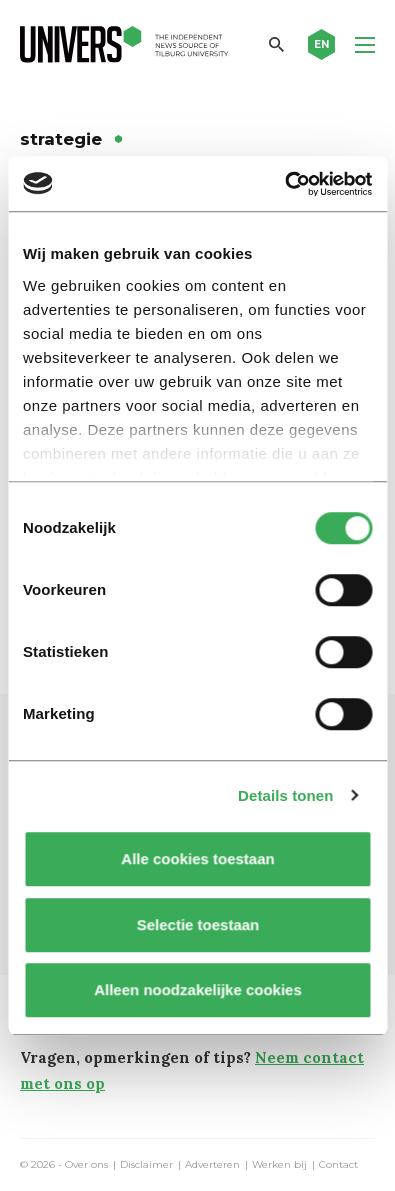 This screenshot has width=395, height=1191. Describe the element at coordinates (198, 989) in the screenshot. I see `Alleen noodzakelijke cookies` at that location.